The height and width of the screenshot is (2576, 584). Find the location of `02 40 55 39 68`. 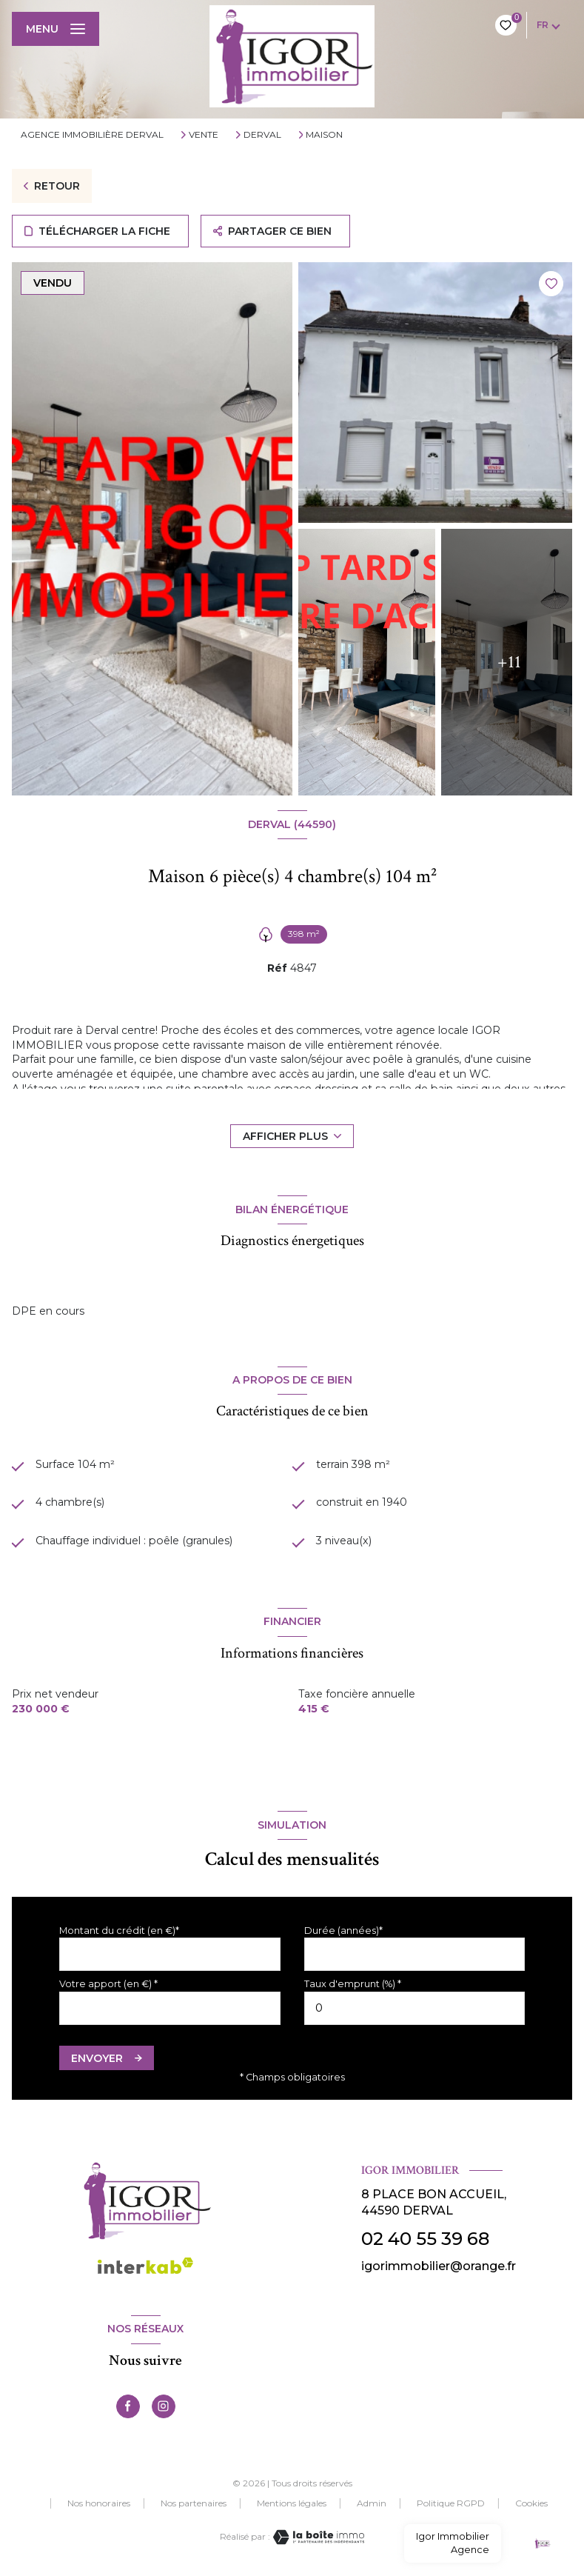

02 40 55 39 68 is located at coordinates (425, 2238).